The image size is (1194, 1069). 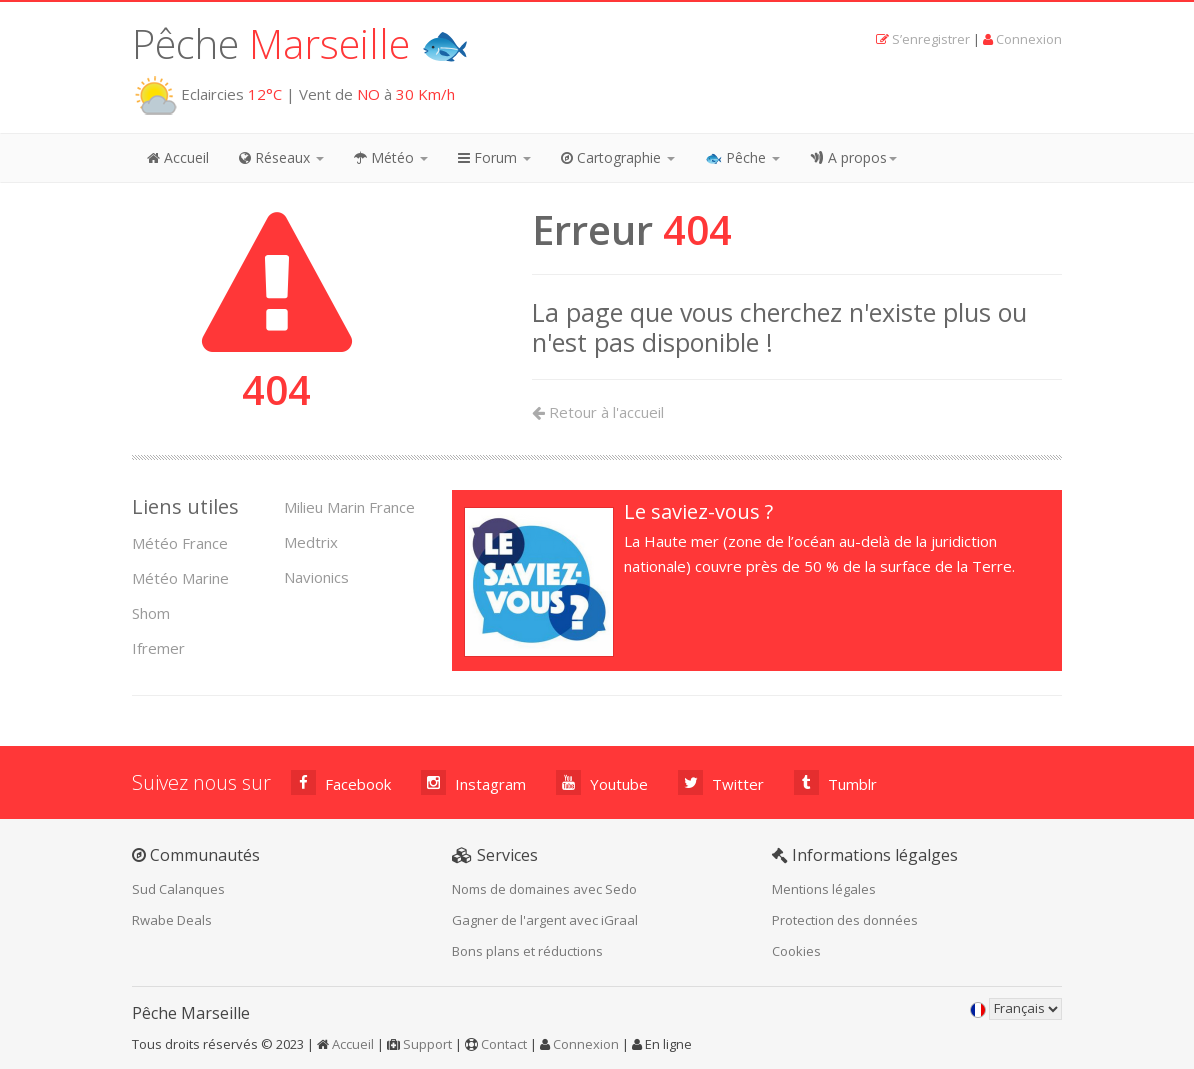 What do you see at coordinates (845, 920) in the screenshot?
I see `Protection des données` at bounding box center [845, 920].